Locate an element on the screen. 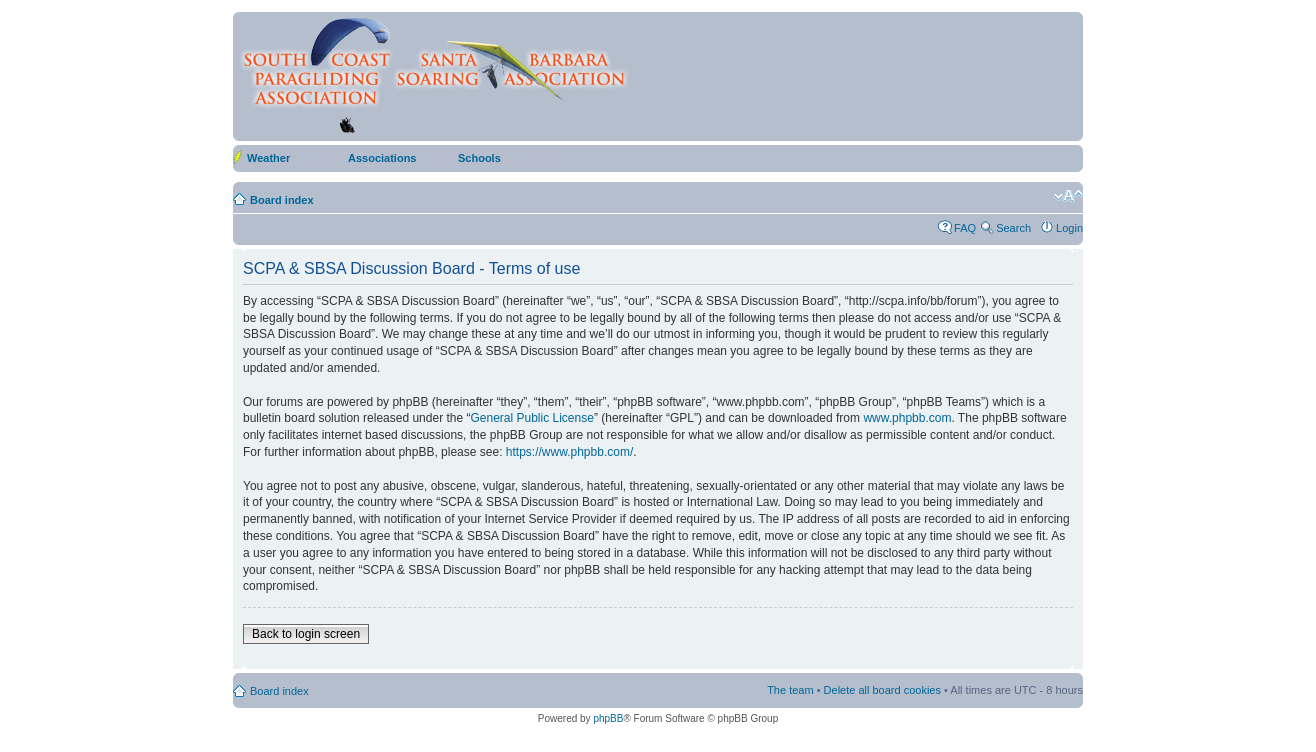  www.phpbb.com is located at coordinates (907, 418).